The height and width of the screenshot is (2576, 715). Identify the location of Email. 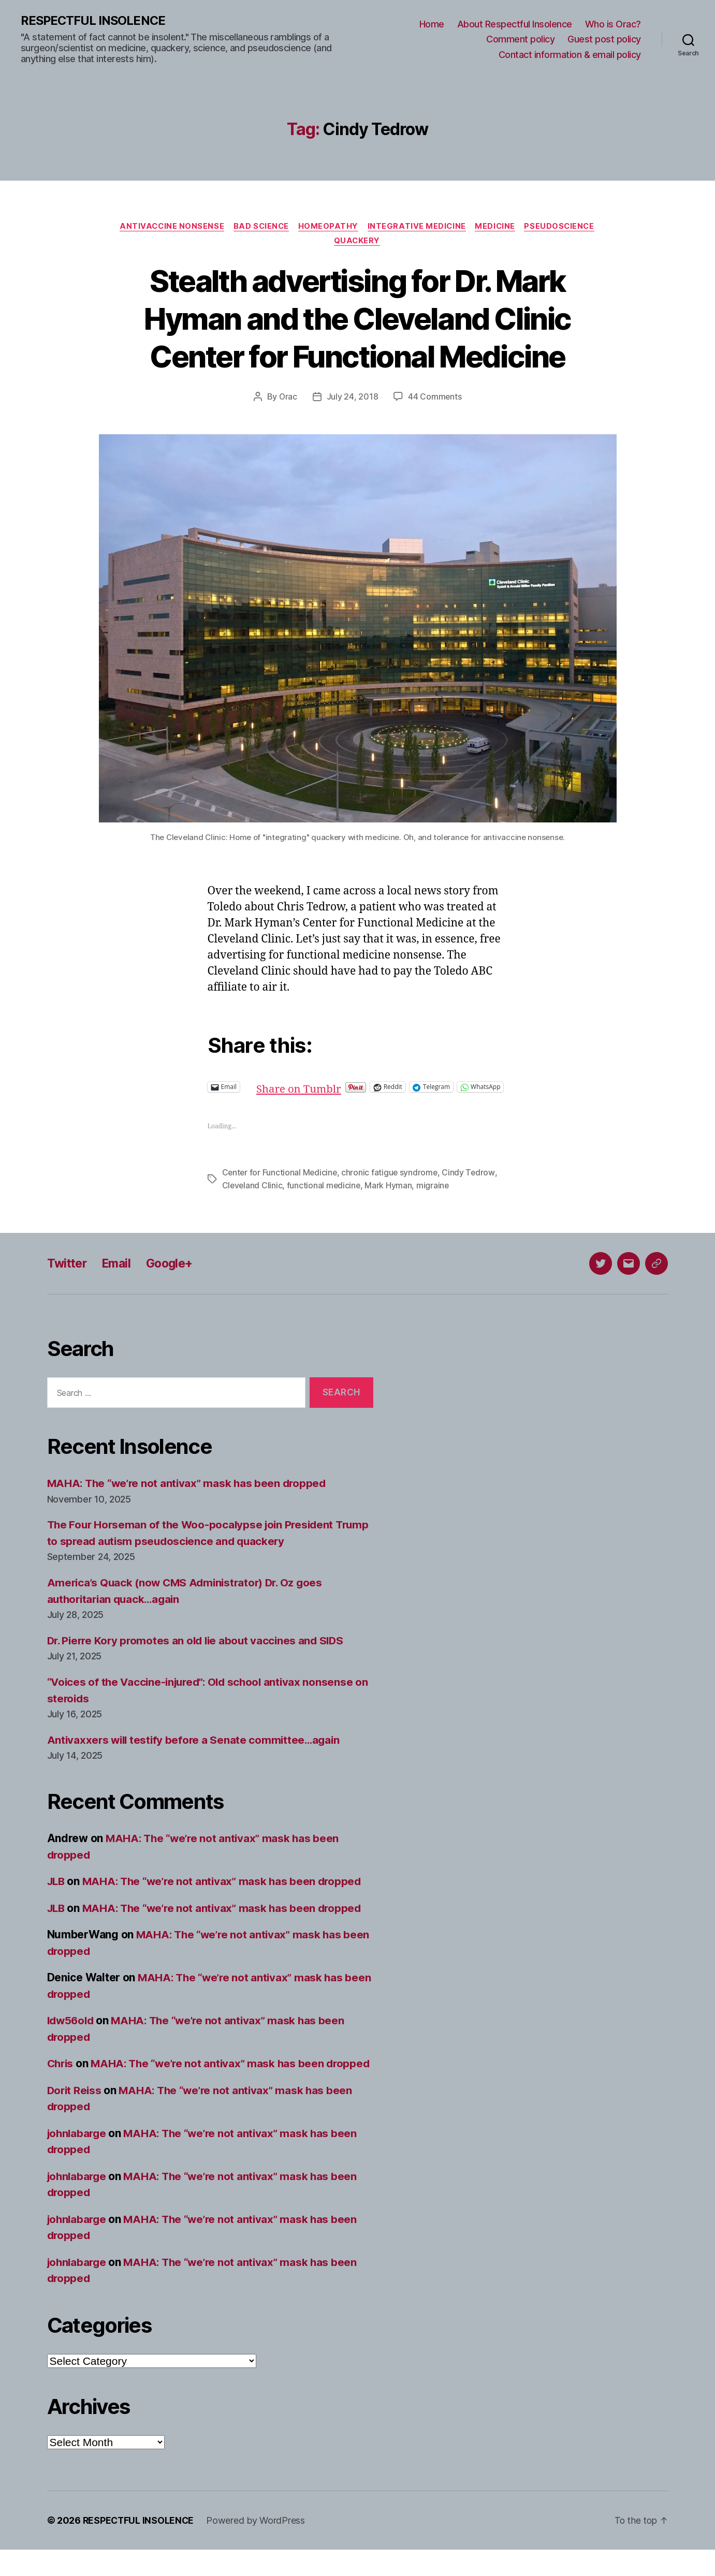
(120, 1273).